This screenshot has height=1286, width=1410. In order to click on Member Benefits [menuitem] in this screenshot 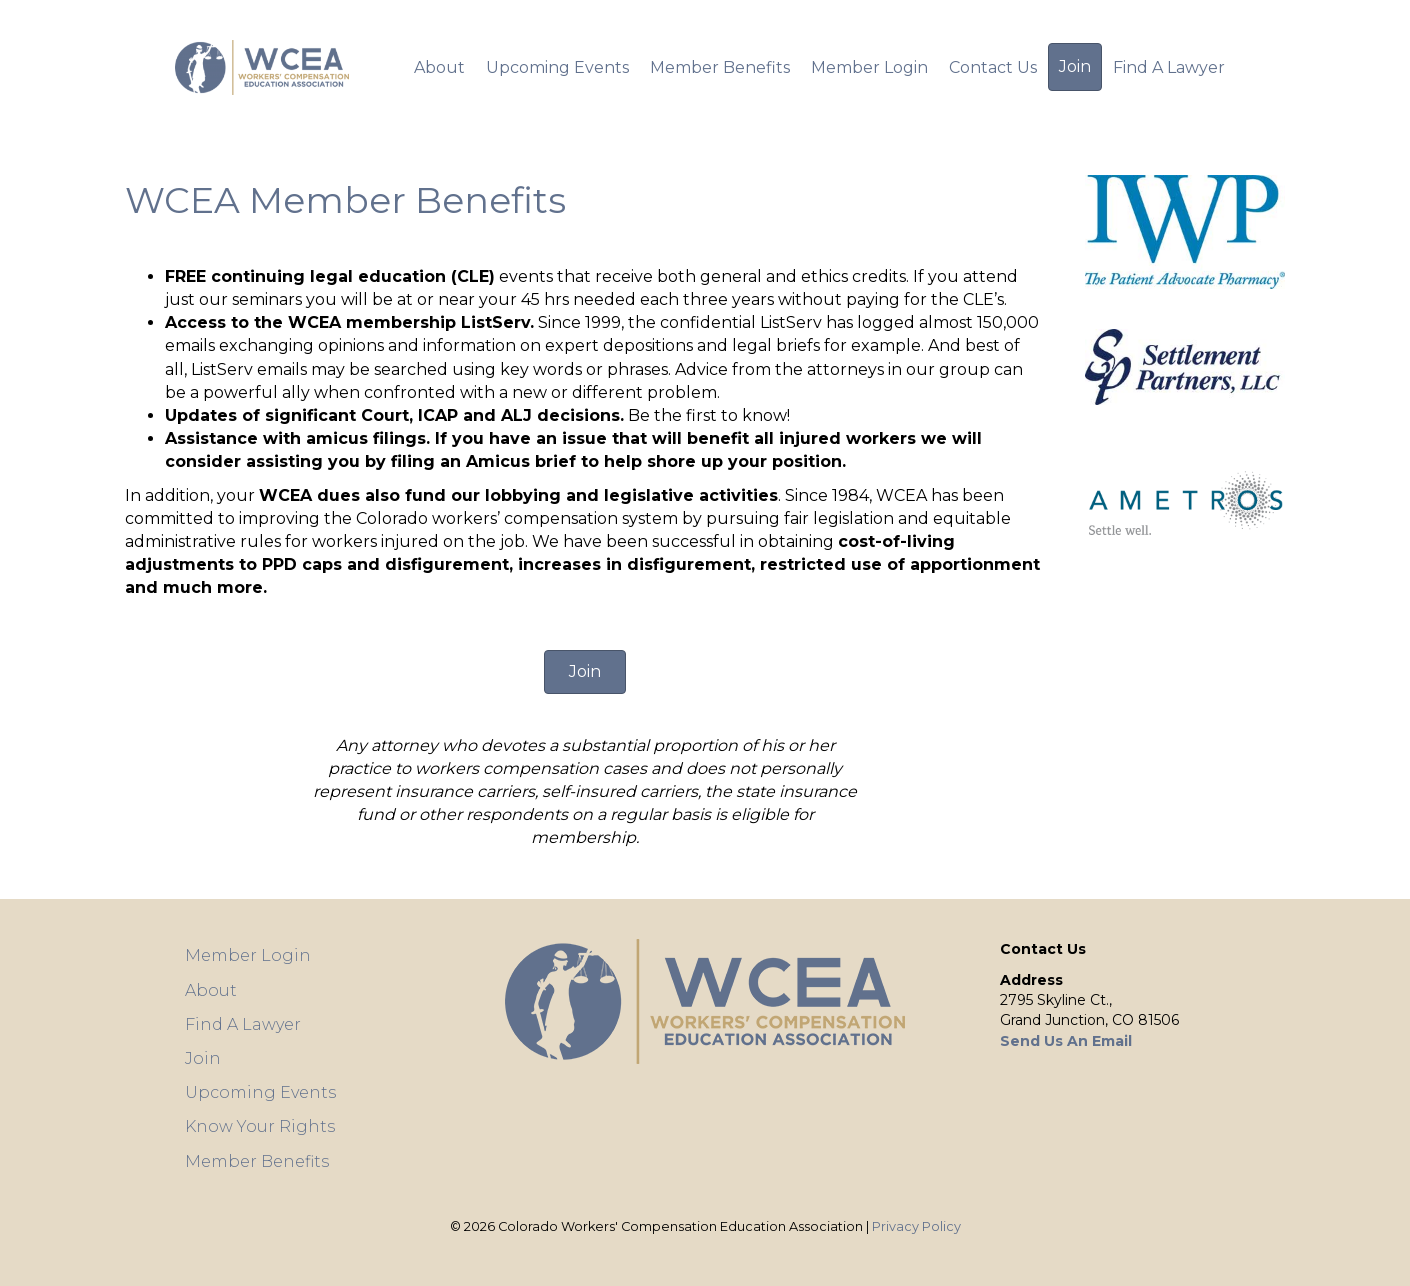, I will do `click(720, 67)`.